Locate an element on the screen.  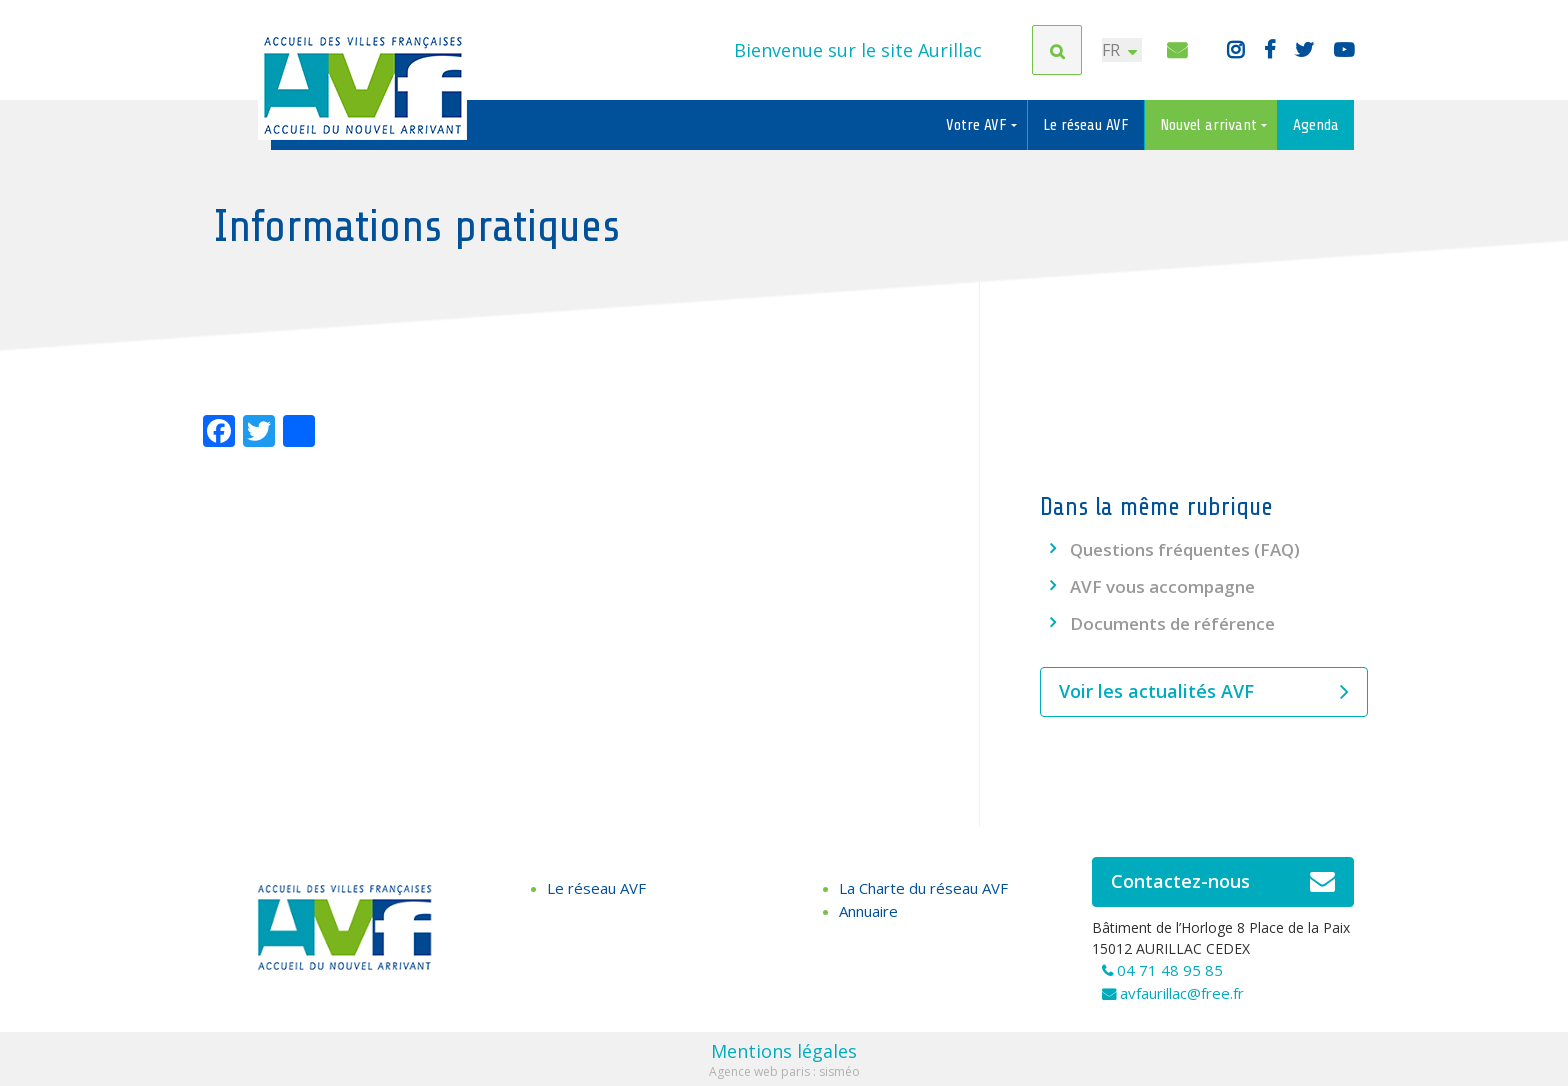
Voir les actualités AVF is located at coordinates (1204, 692).